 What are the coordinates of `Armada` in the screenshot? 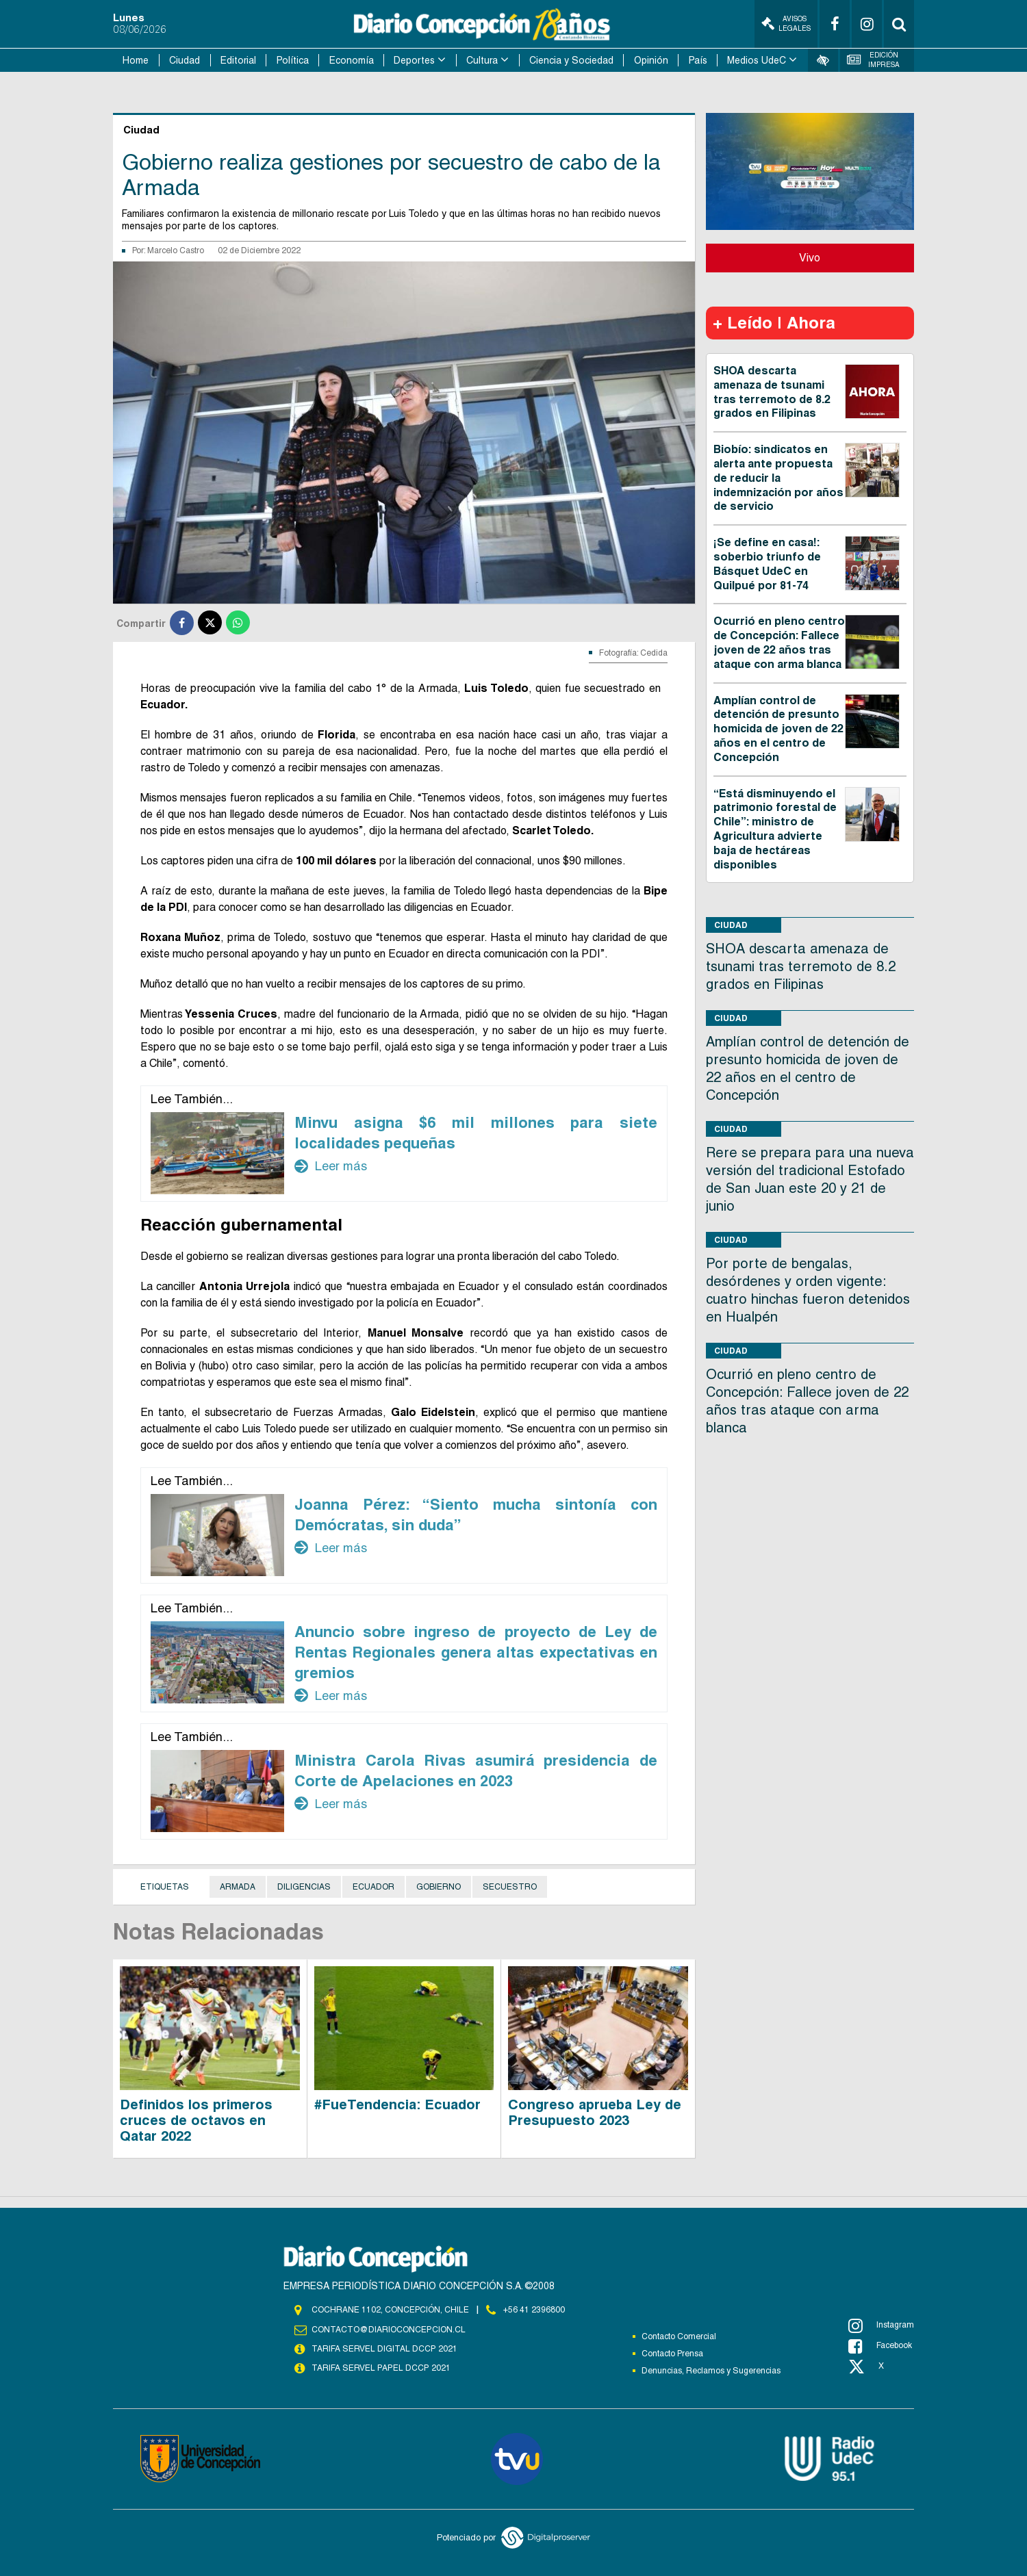 It's located at (237, 1887).